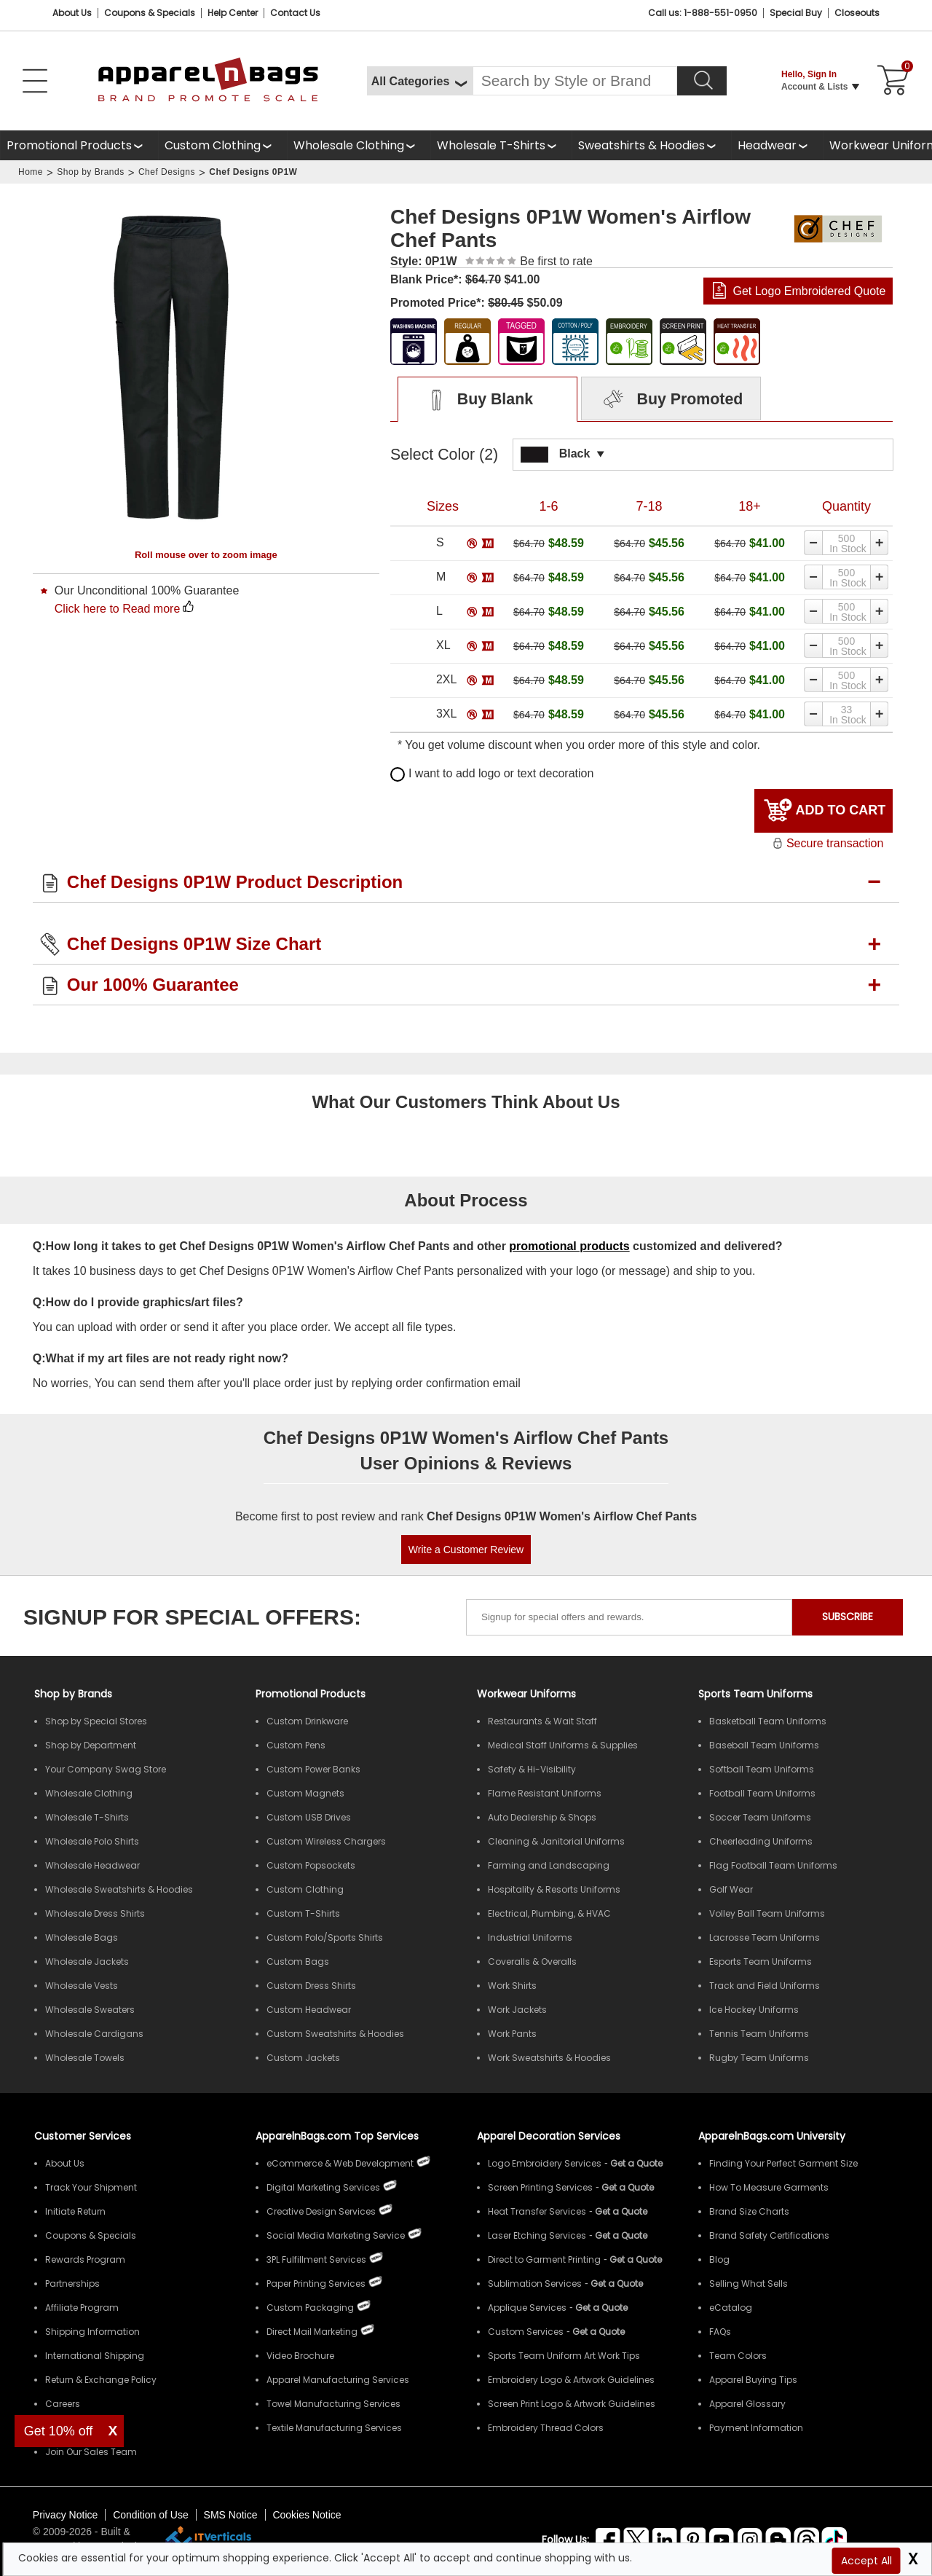 Image resolution: width=932 pixels, height=2576 pixels. Describe the element at coordinates (75, 2211) in the screenshot. I see `Initiate Return` at that location.